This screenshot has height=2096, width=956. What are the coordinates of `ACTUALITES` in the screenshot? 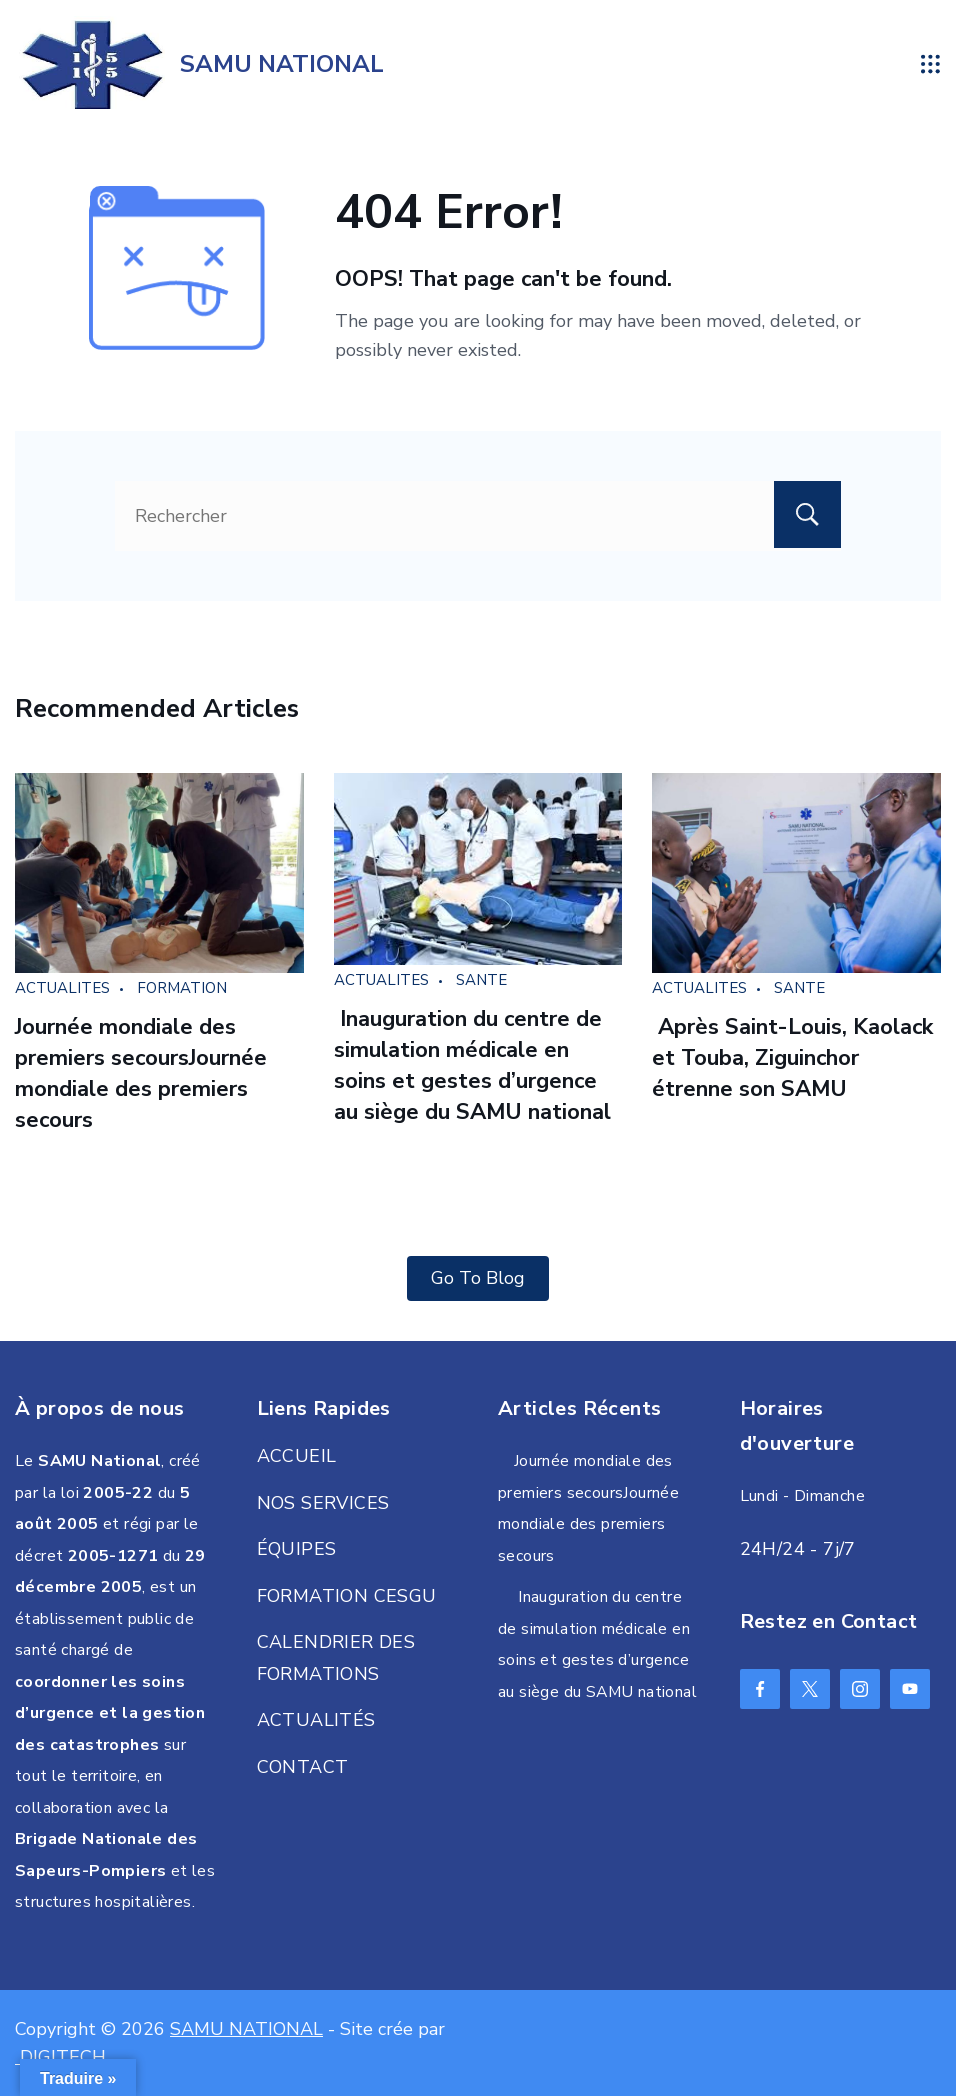 It's located at (62, 988).